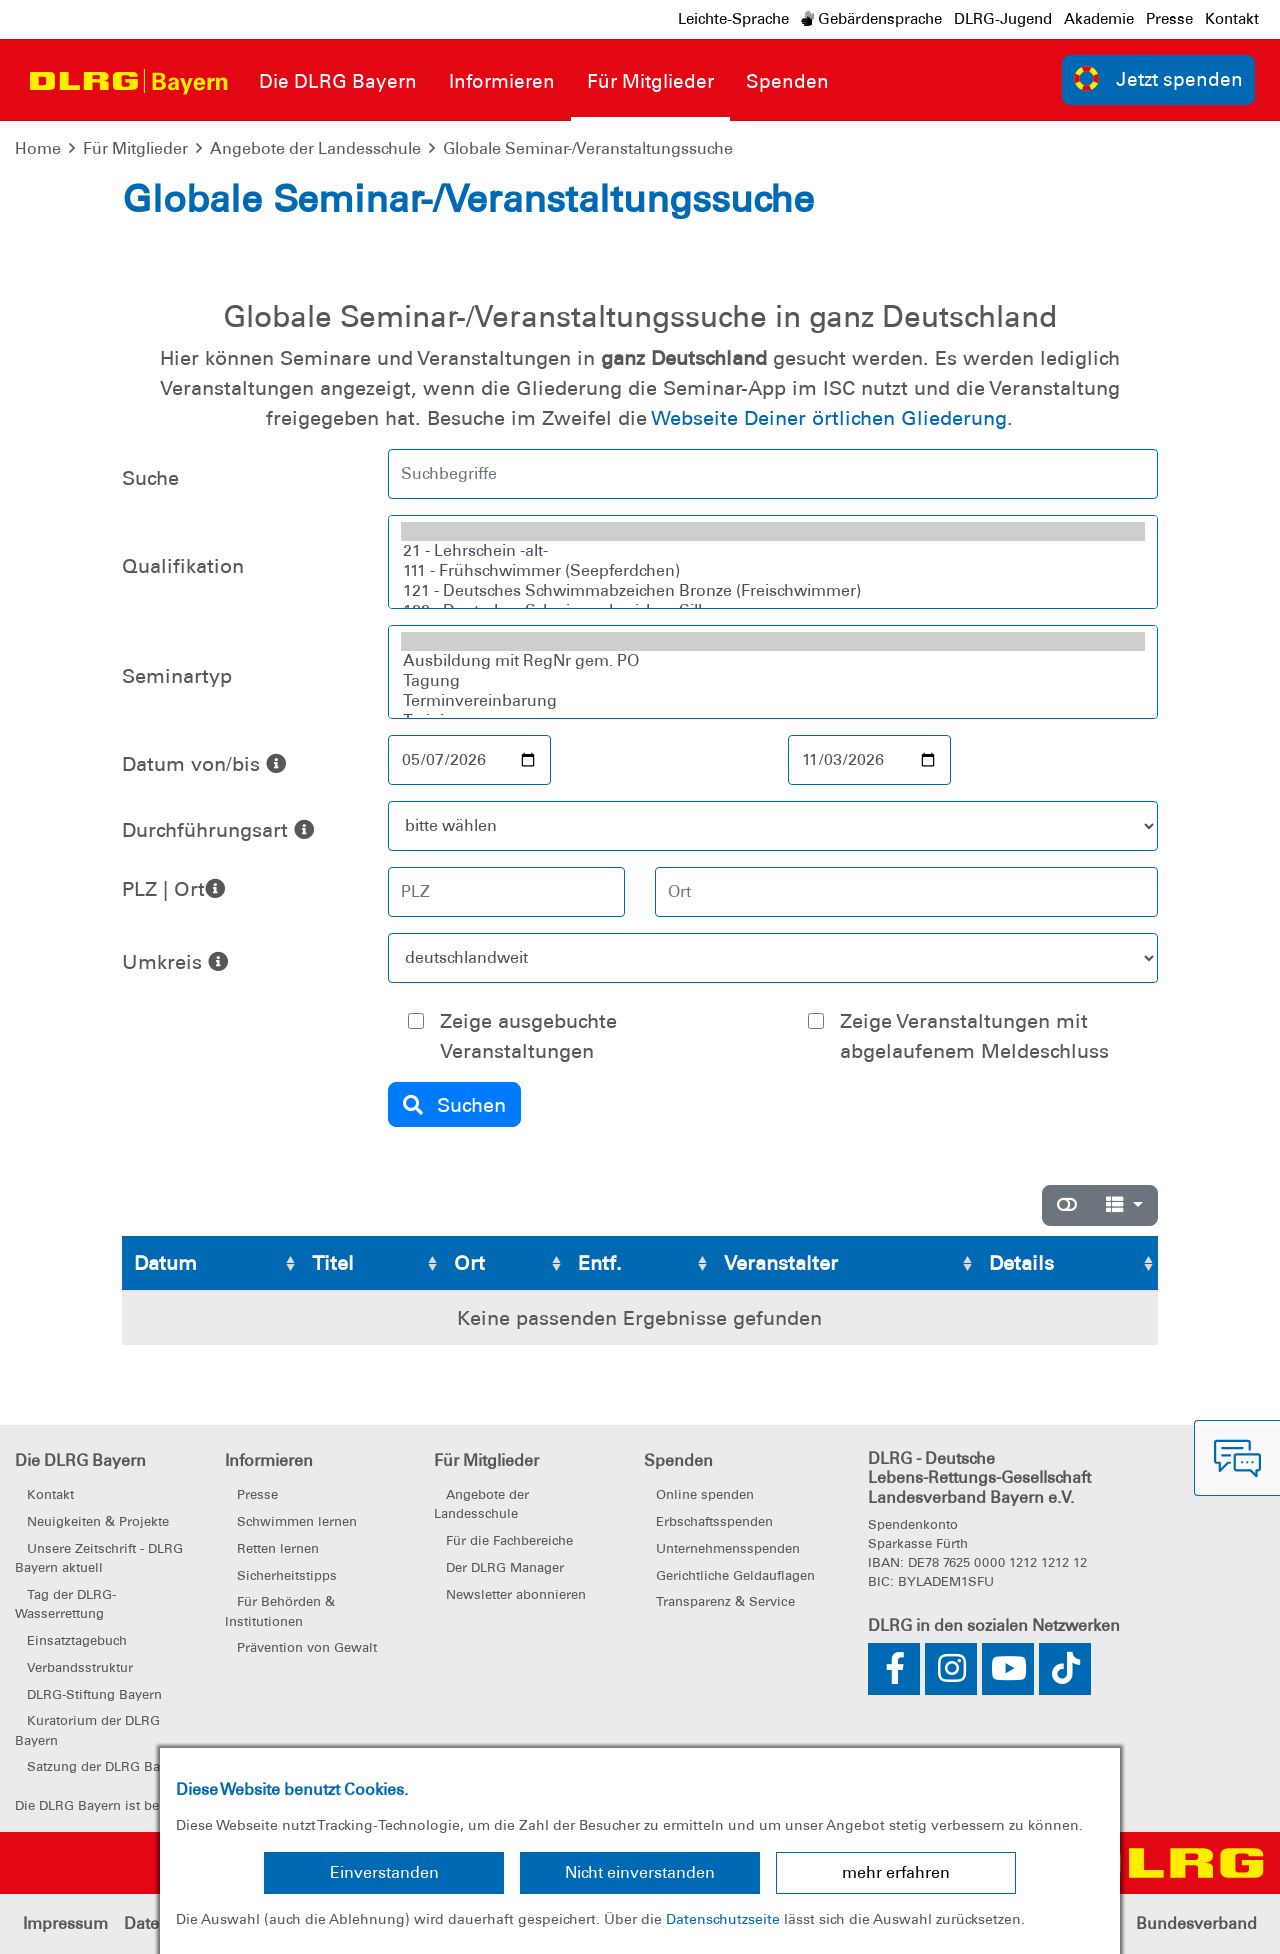 The height and width of the screenshot is (1954, 1280). Describe the element at coordinates (183, 566) in the screenshot. I see `Qualifikation` at that location.